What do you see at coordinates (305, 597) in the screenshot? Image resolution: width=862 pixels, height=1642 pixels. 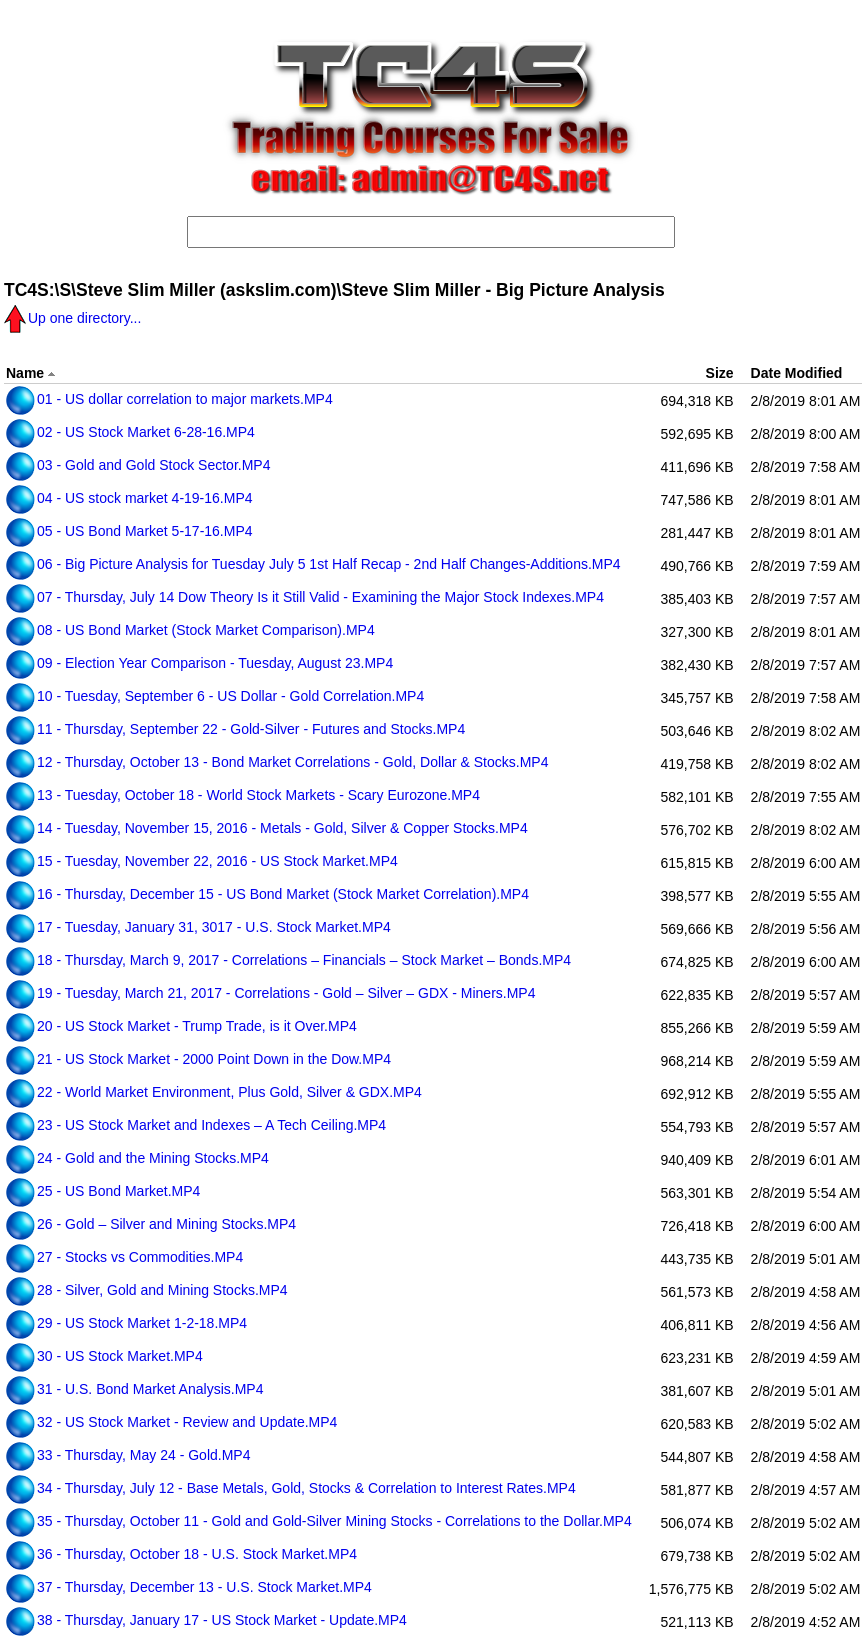 I see `07 - Thursday, July 14 Dow Theory Is it Still Valid - Examining the Major Stock Indexes.MP4` at bounding box center [305, 597].